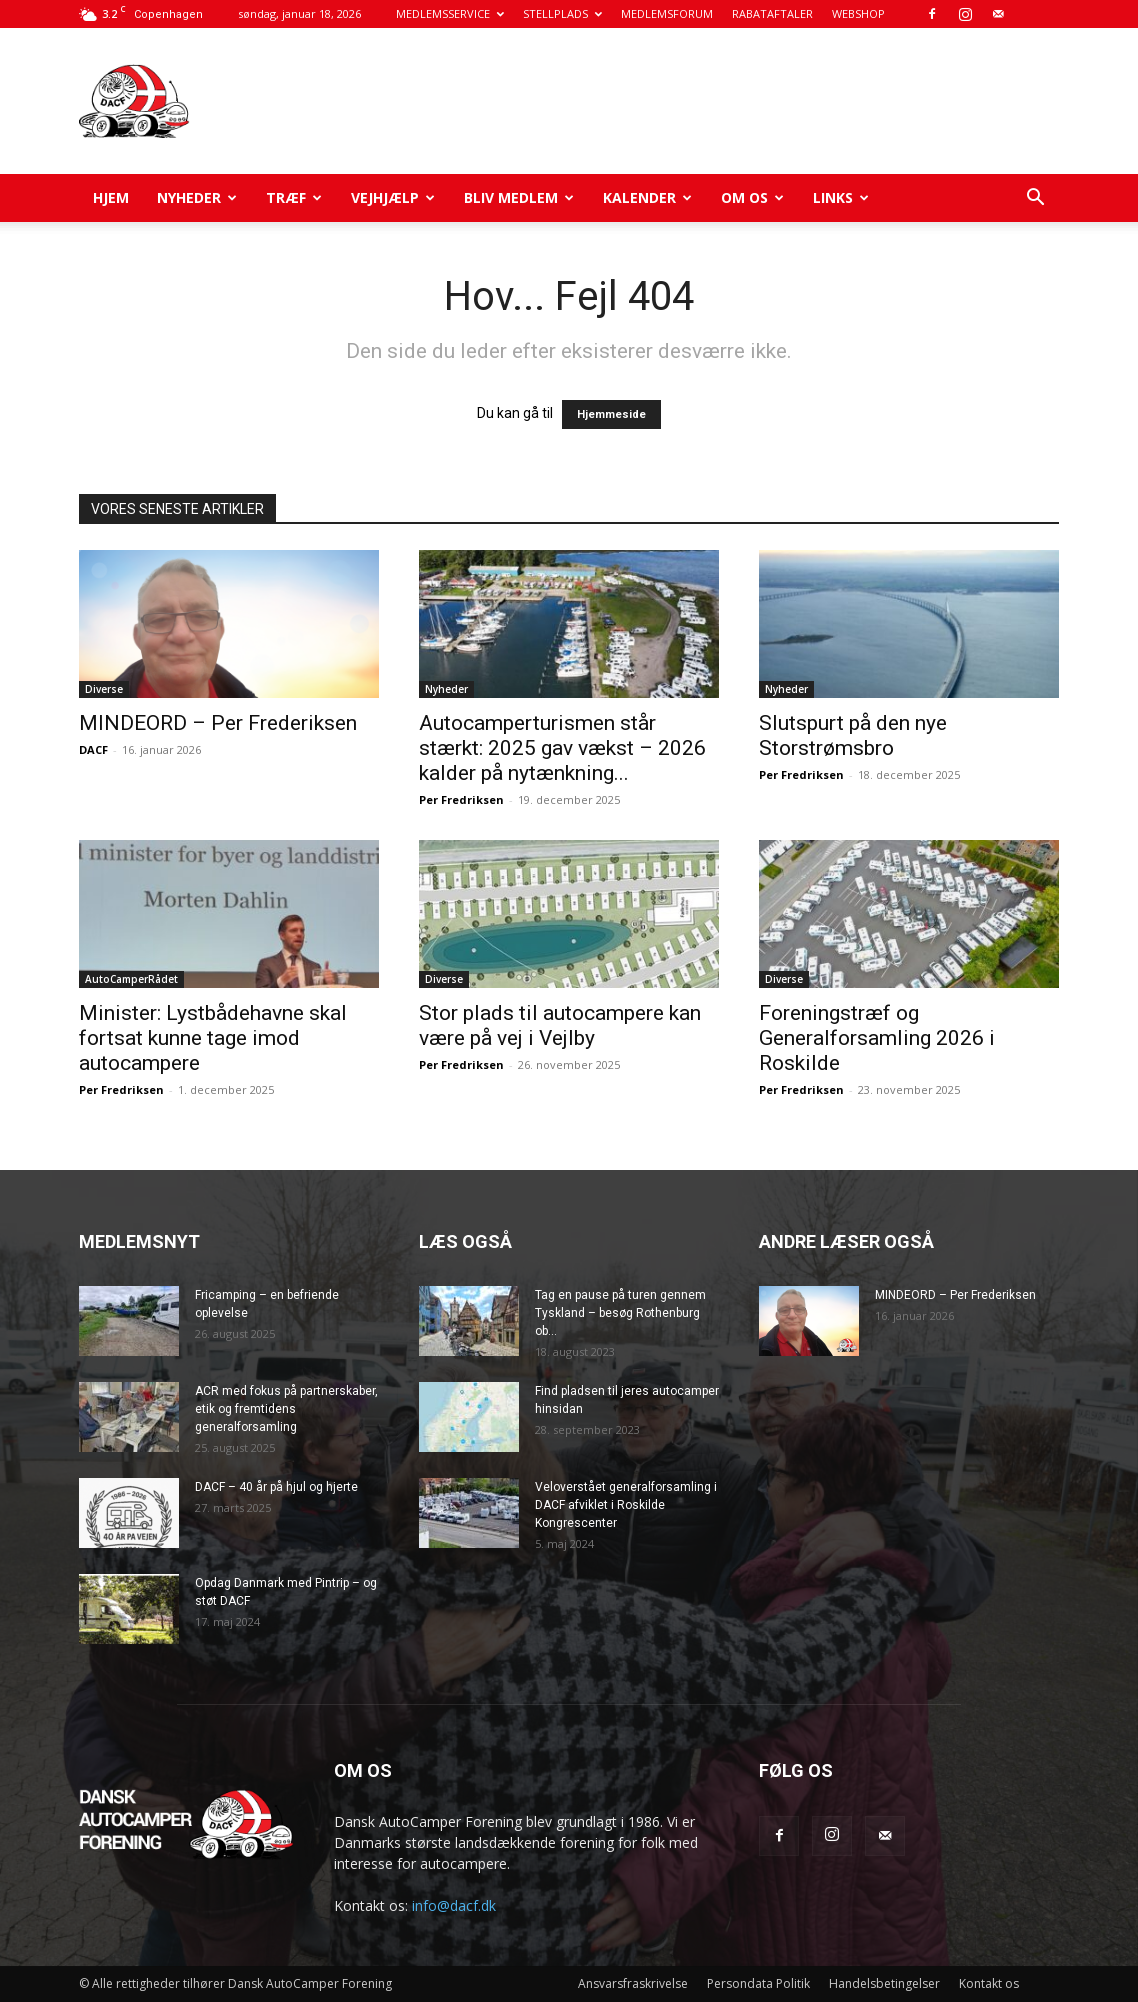 This screenshot has height=2002, width=1138. Describe the element at coordinates (294, 197) in the screenshot. I see `Træf` at that location.